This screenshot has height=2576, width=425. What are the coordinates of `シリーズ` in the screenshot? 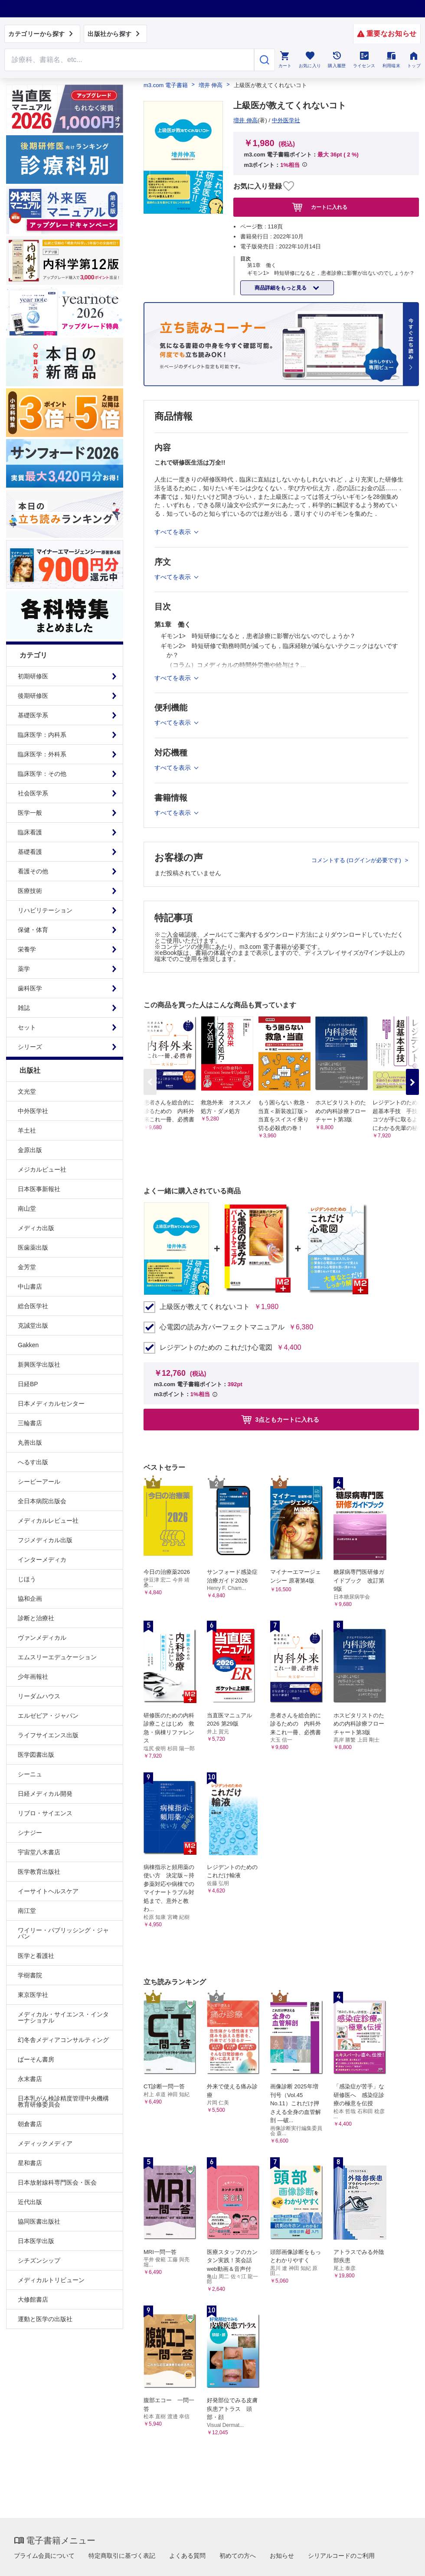 It's located at (30, 1046).